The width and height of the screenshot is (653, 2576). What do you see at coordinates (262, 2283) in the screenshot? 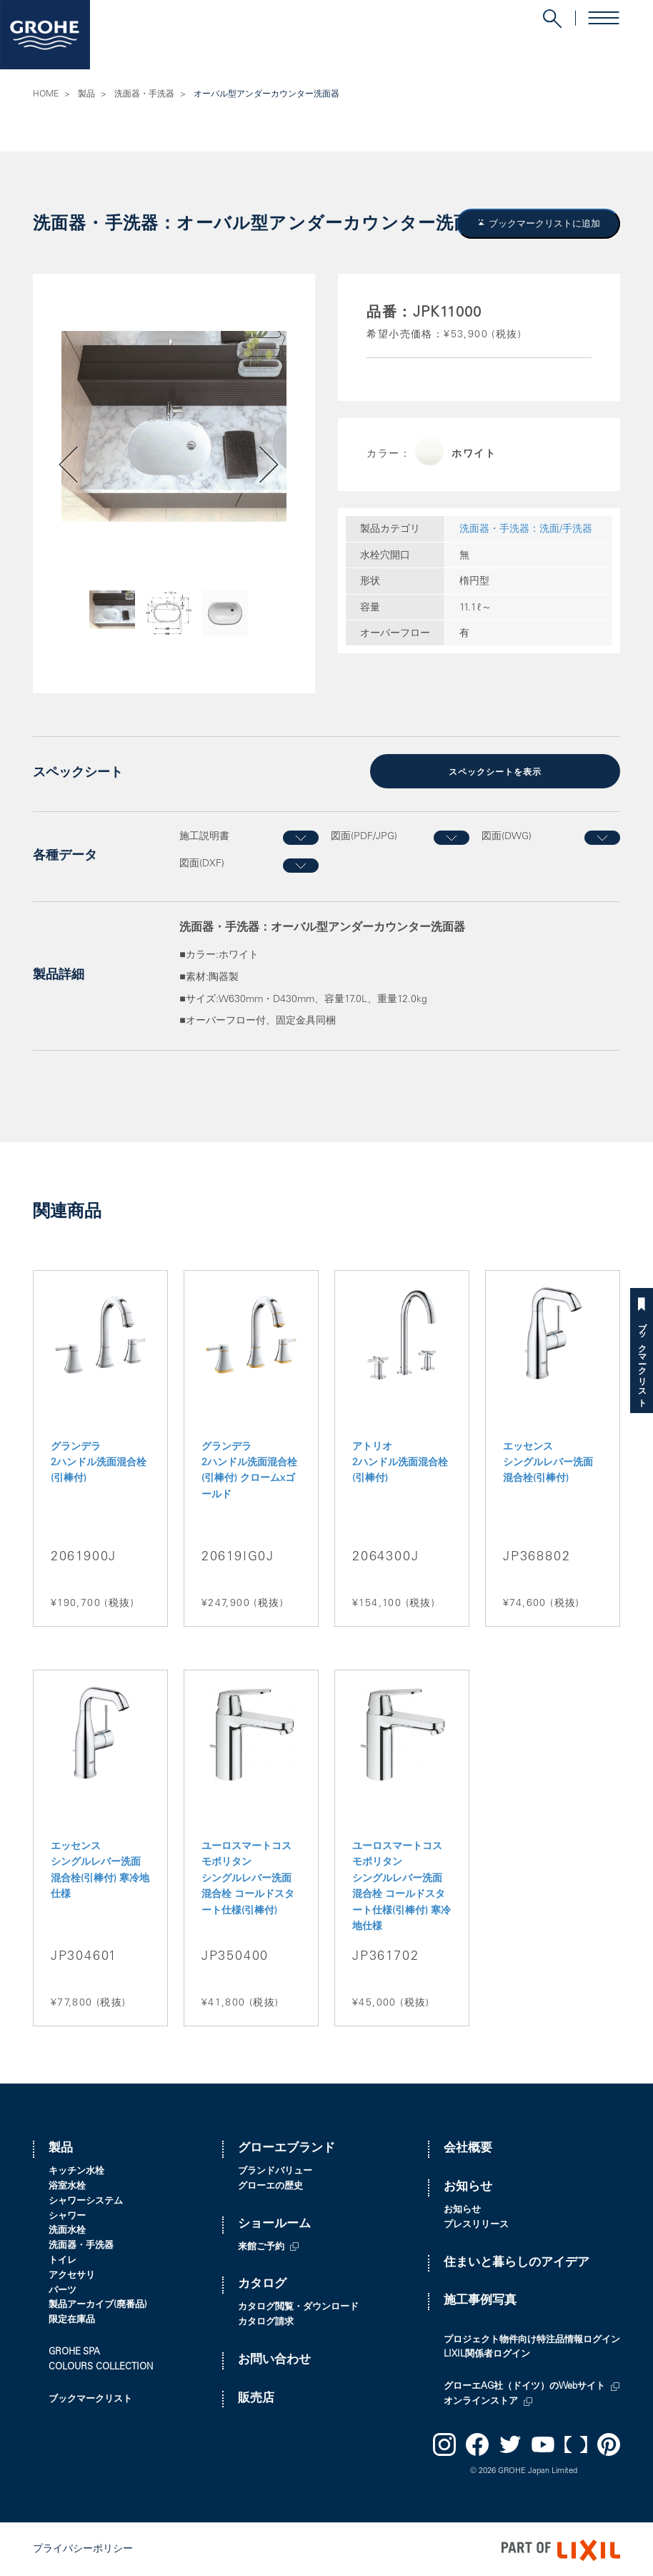
I see `カタログ` at bounding box center [262, 2283].